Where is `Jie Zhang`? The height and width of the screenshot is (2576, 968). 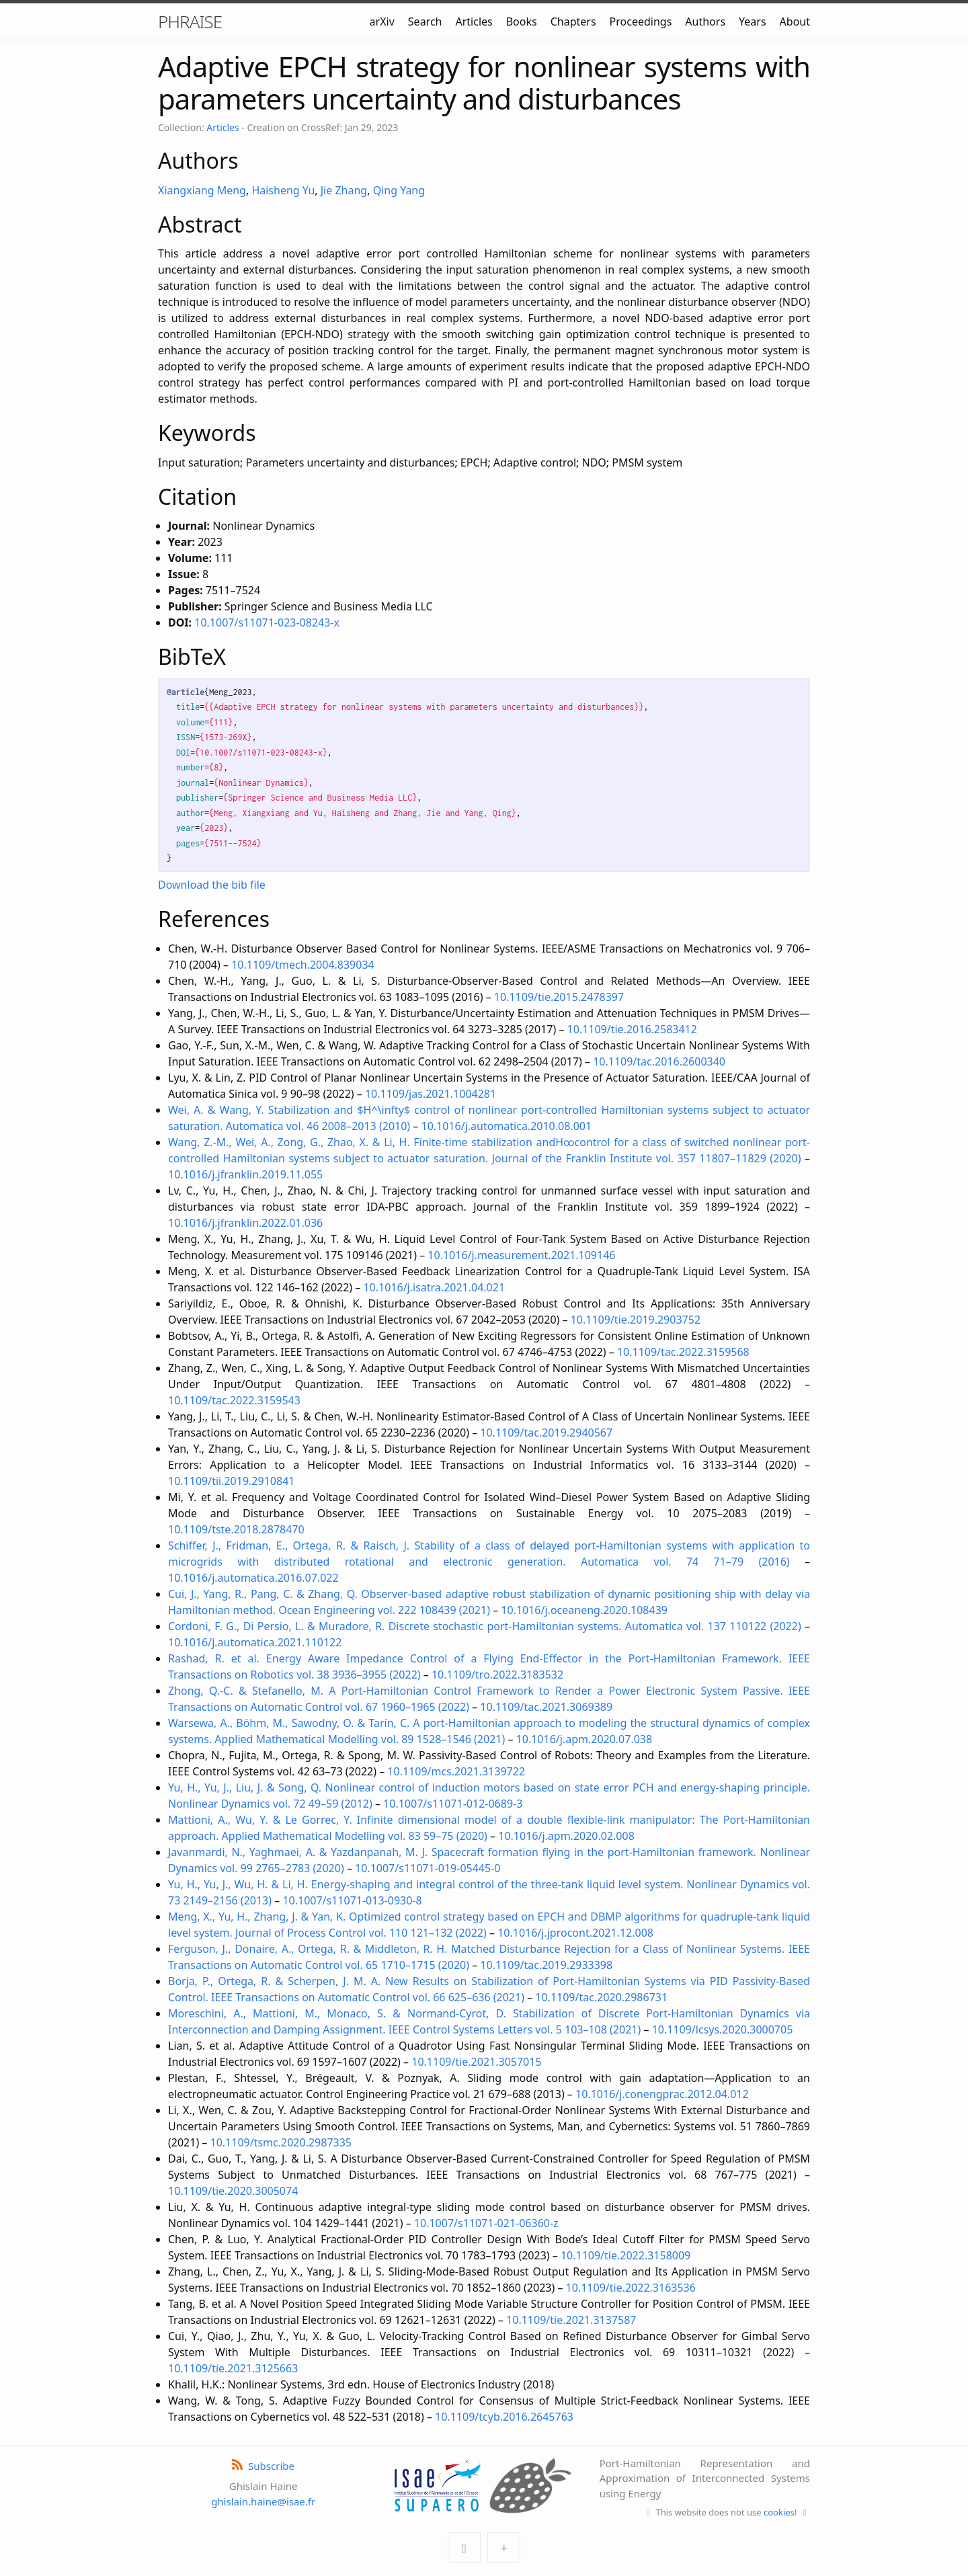 Jie Zhang is located at coordinates (344, 190).